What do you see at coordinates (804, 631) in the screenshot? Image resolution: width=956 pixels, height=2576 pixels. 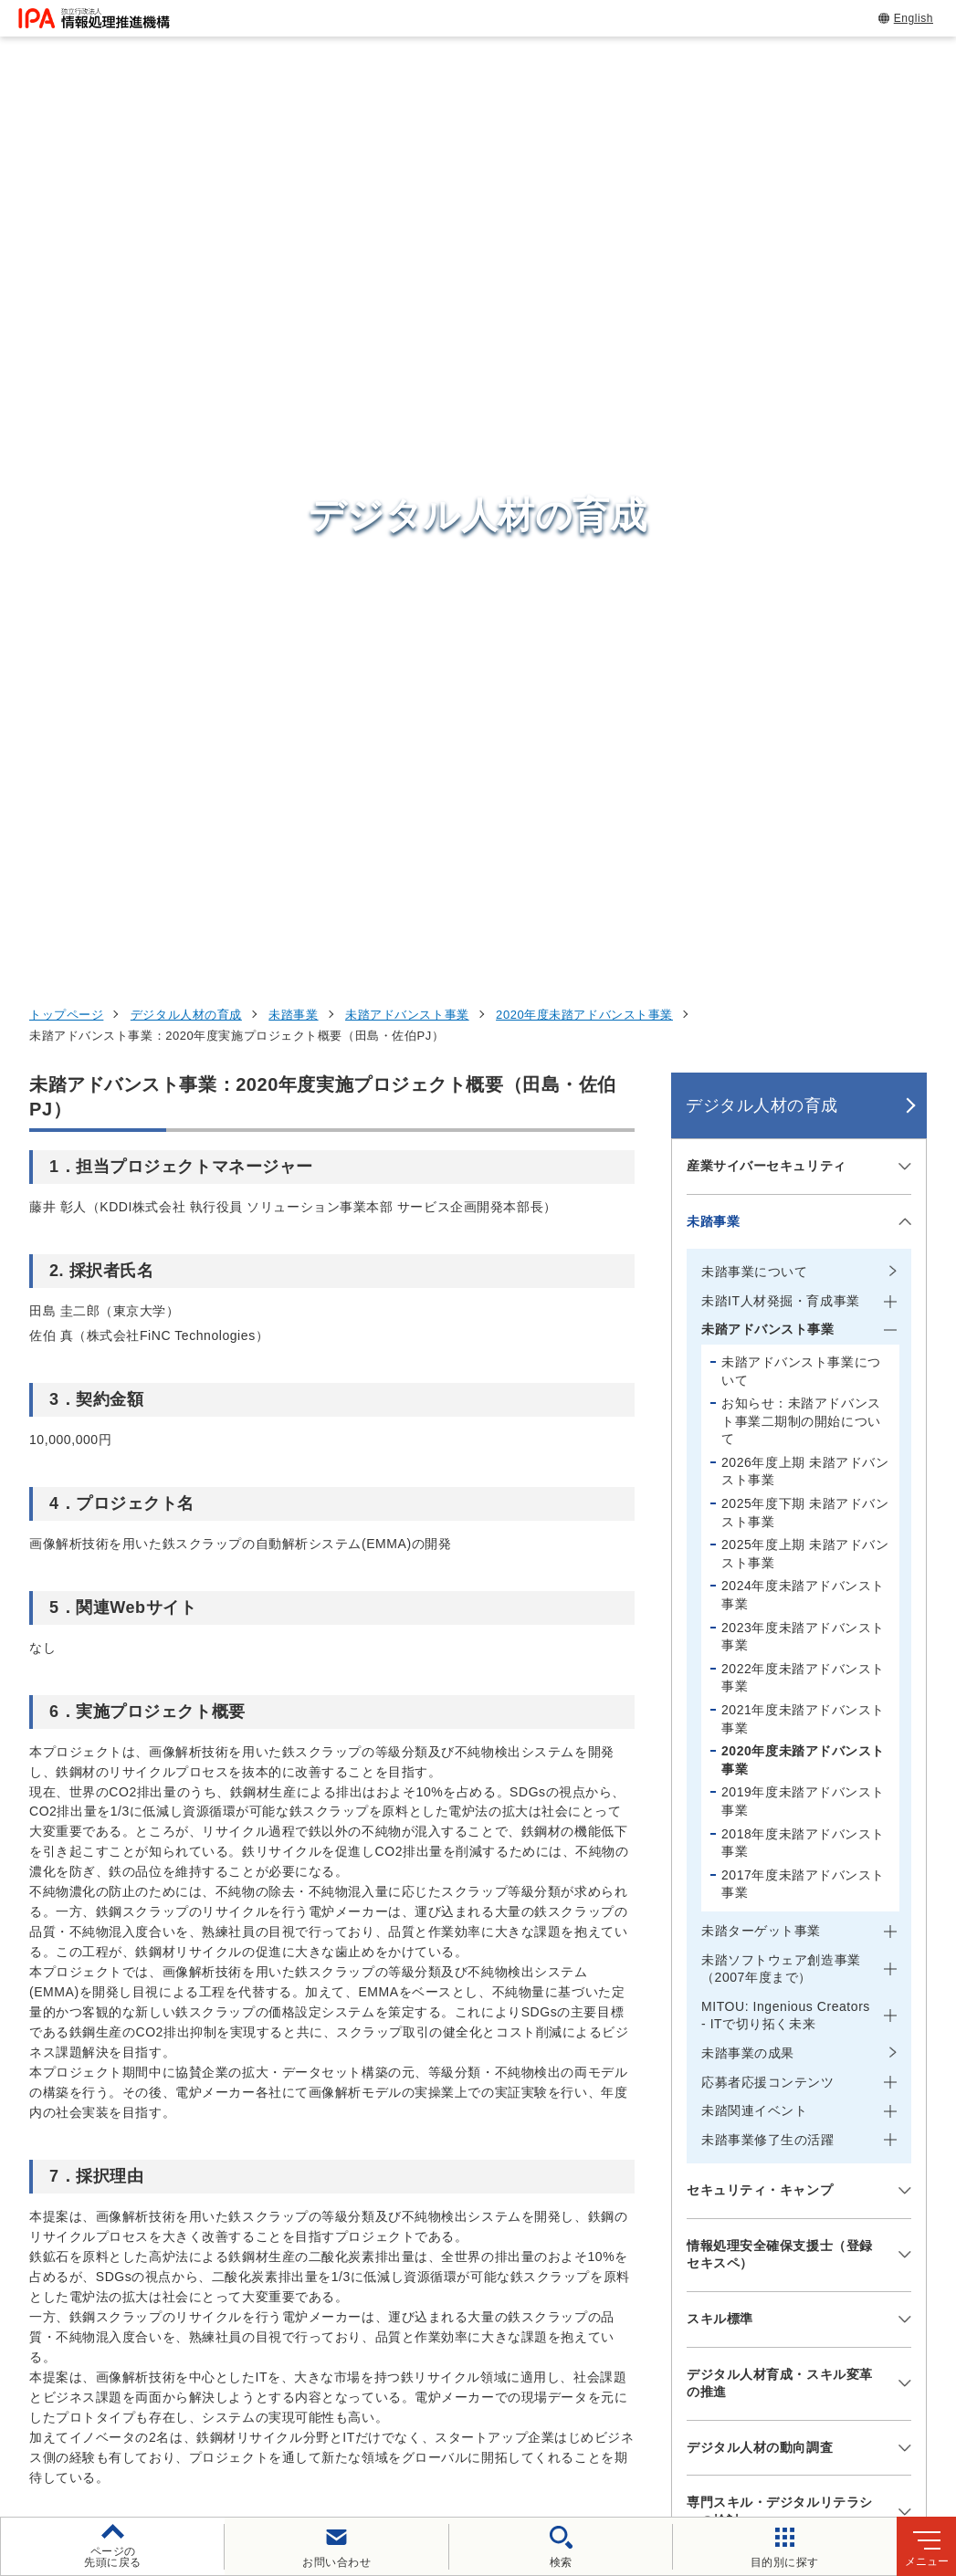 I see `2026年度上期 未踏アドバンスト事業` at bounding box center [804, 631].